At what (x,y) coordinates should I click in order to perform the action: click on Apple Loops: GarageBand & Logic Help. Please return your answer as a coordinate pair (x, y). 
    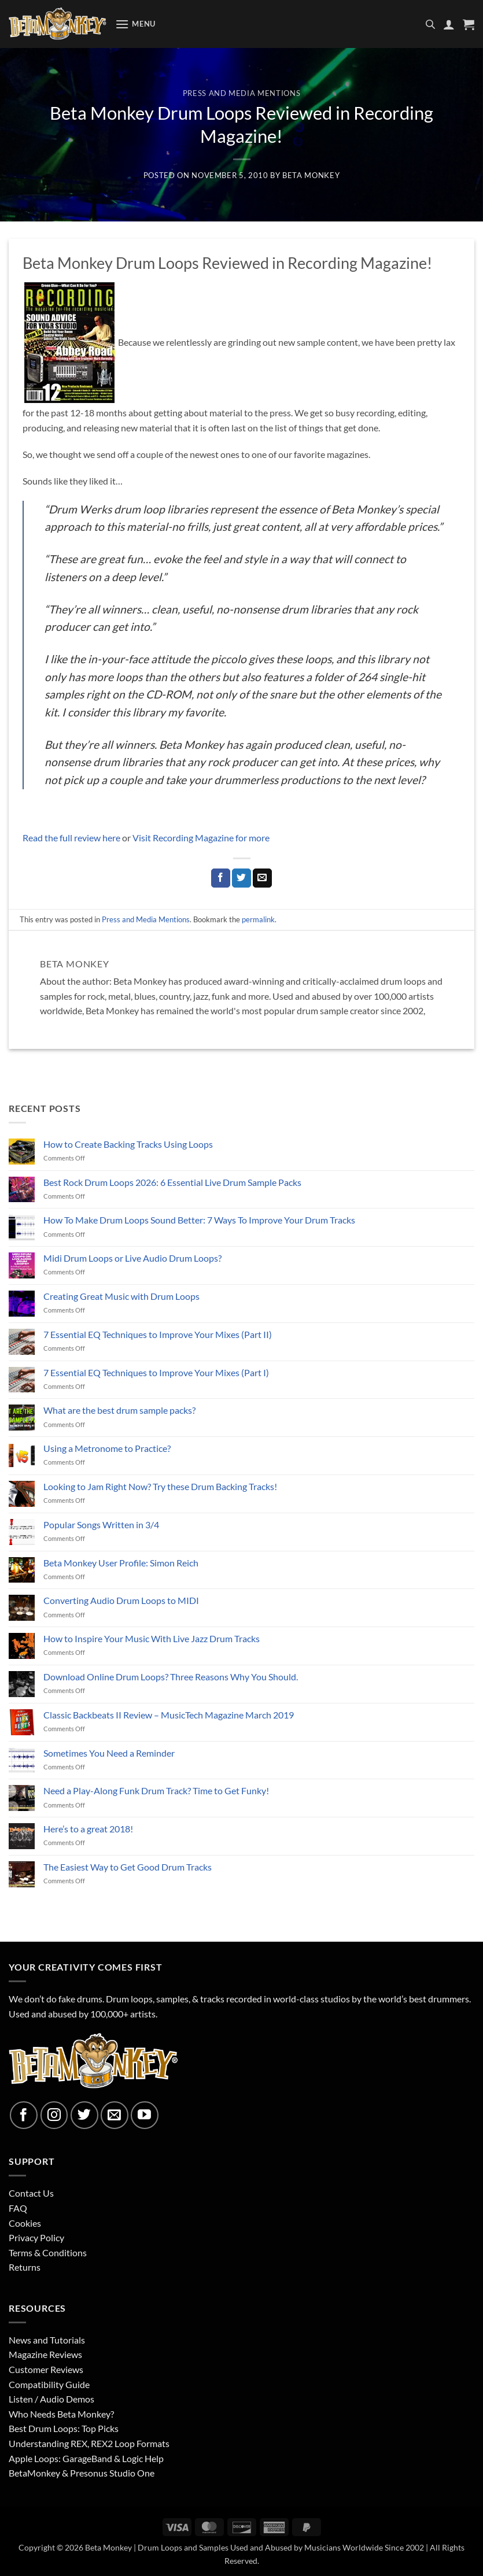
    Looking at the image, I should click on (86, 2458).